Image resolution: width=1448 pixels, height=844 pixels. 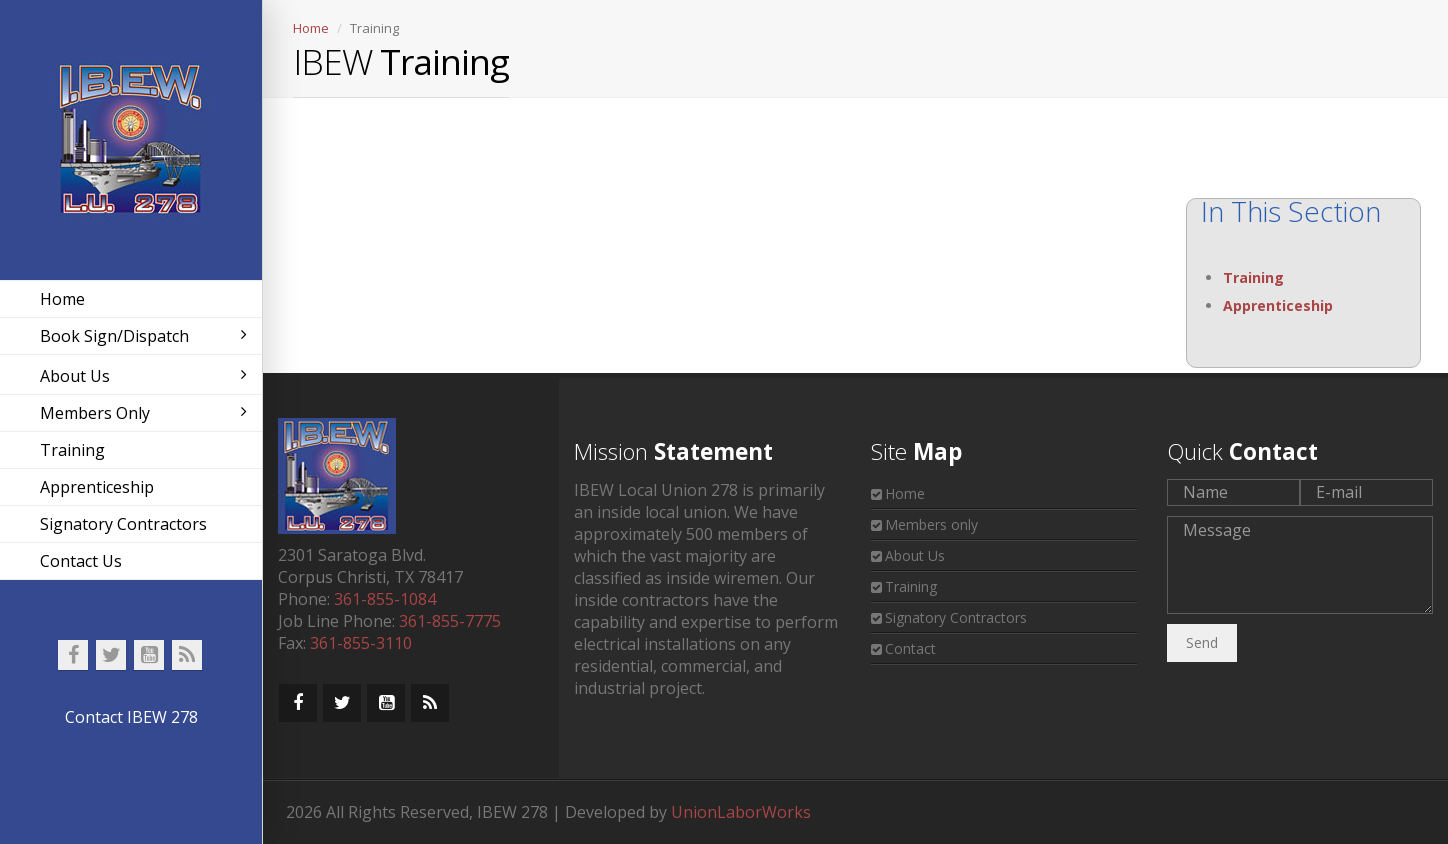 What do you see at coordinates (143, 376) in the screenshot?
I see `About Us` at bounding box center [143, 376].